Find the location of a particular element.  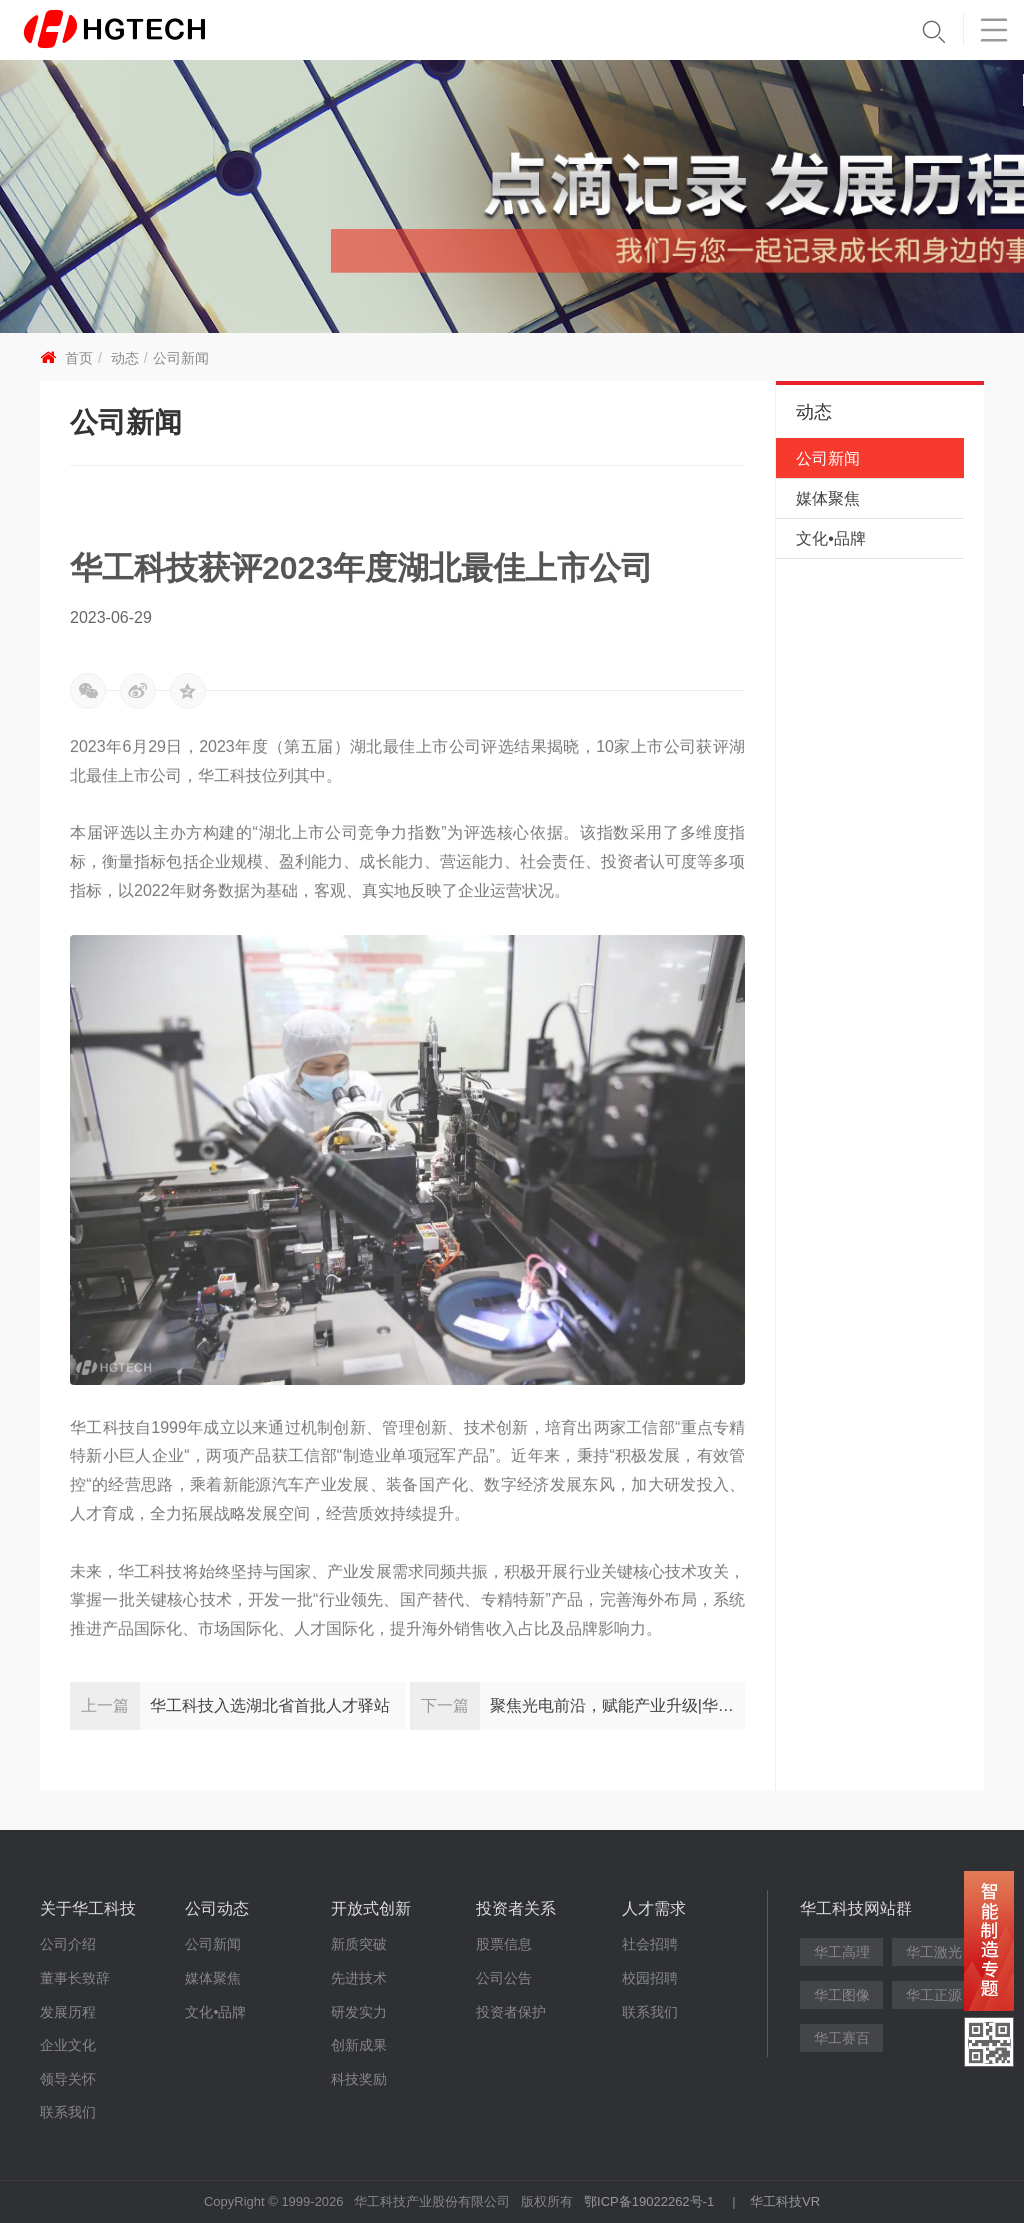

先进技术 is located at coordinates (359, 1978).